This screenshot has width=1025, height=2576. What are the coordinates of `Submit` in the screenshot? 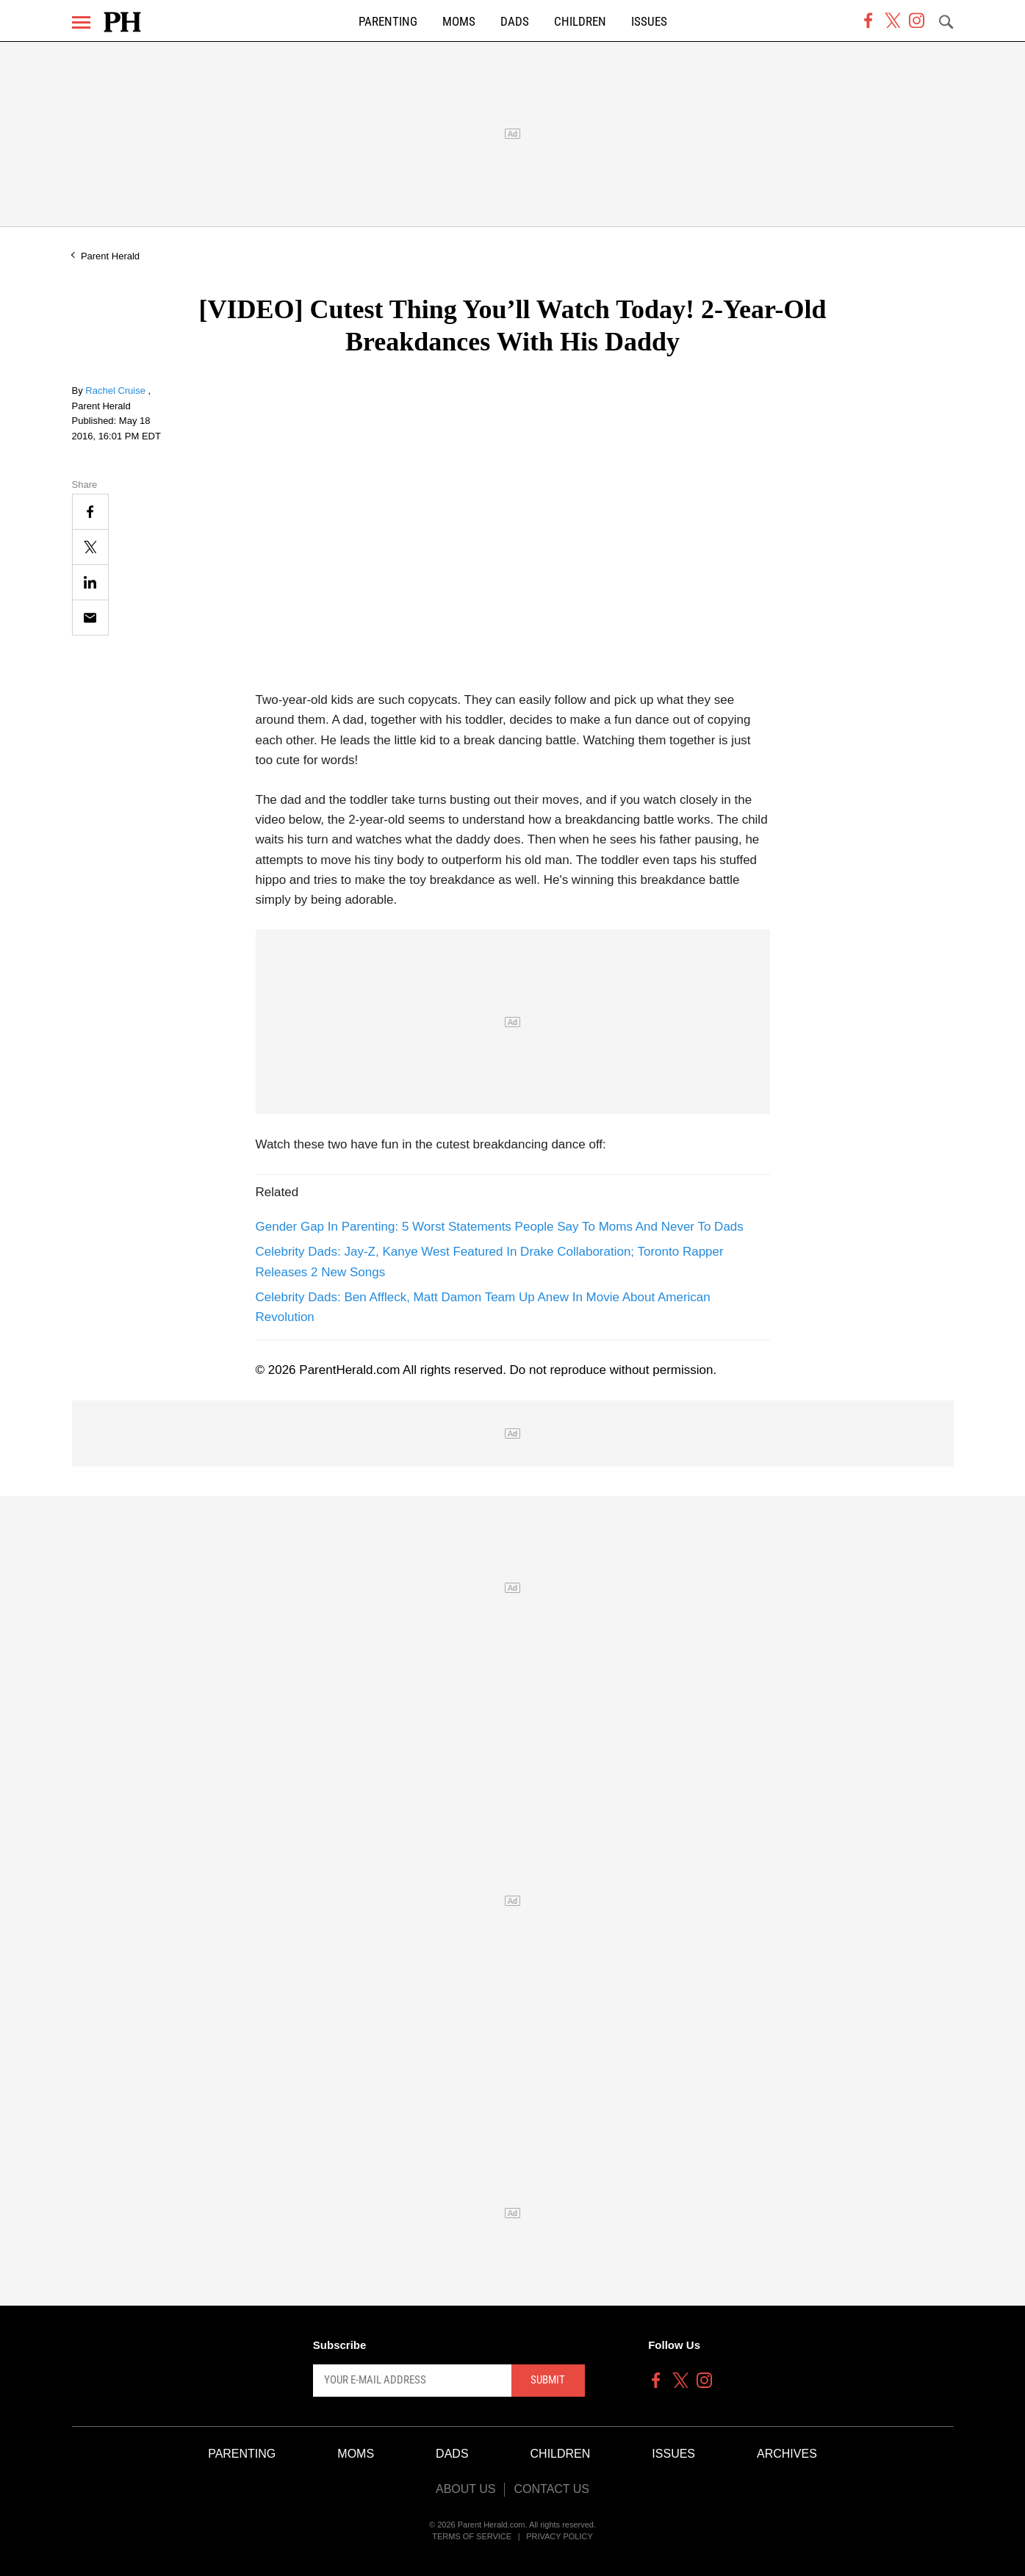 It's located at (548, 2379).